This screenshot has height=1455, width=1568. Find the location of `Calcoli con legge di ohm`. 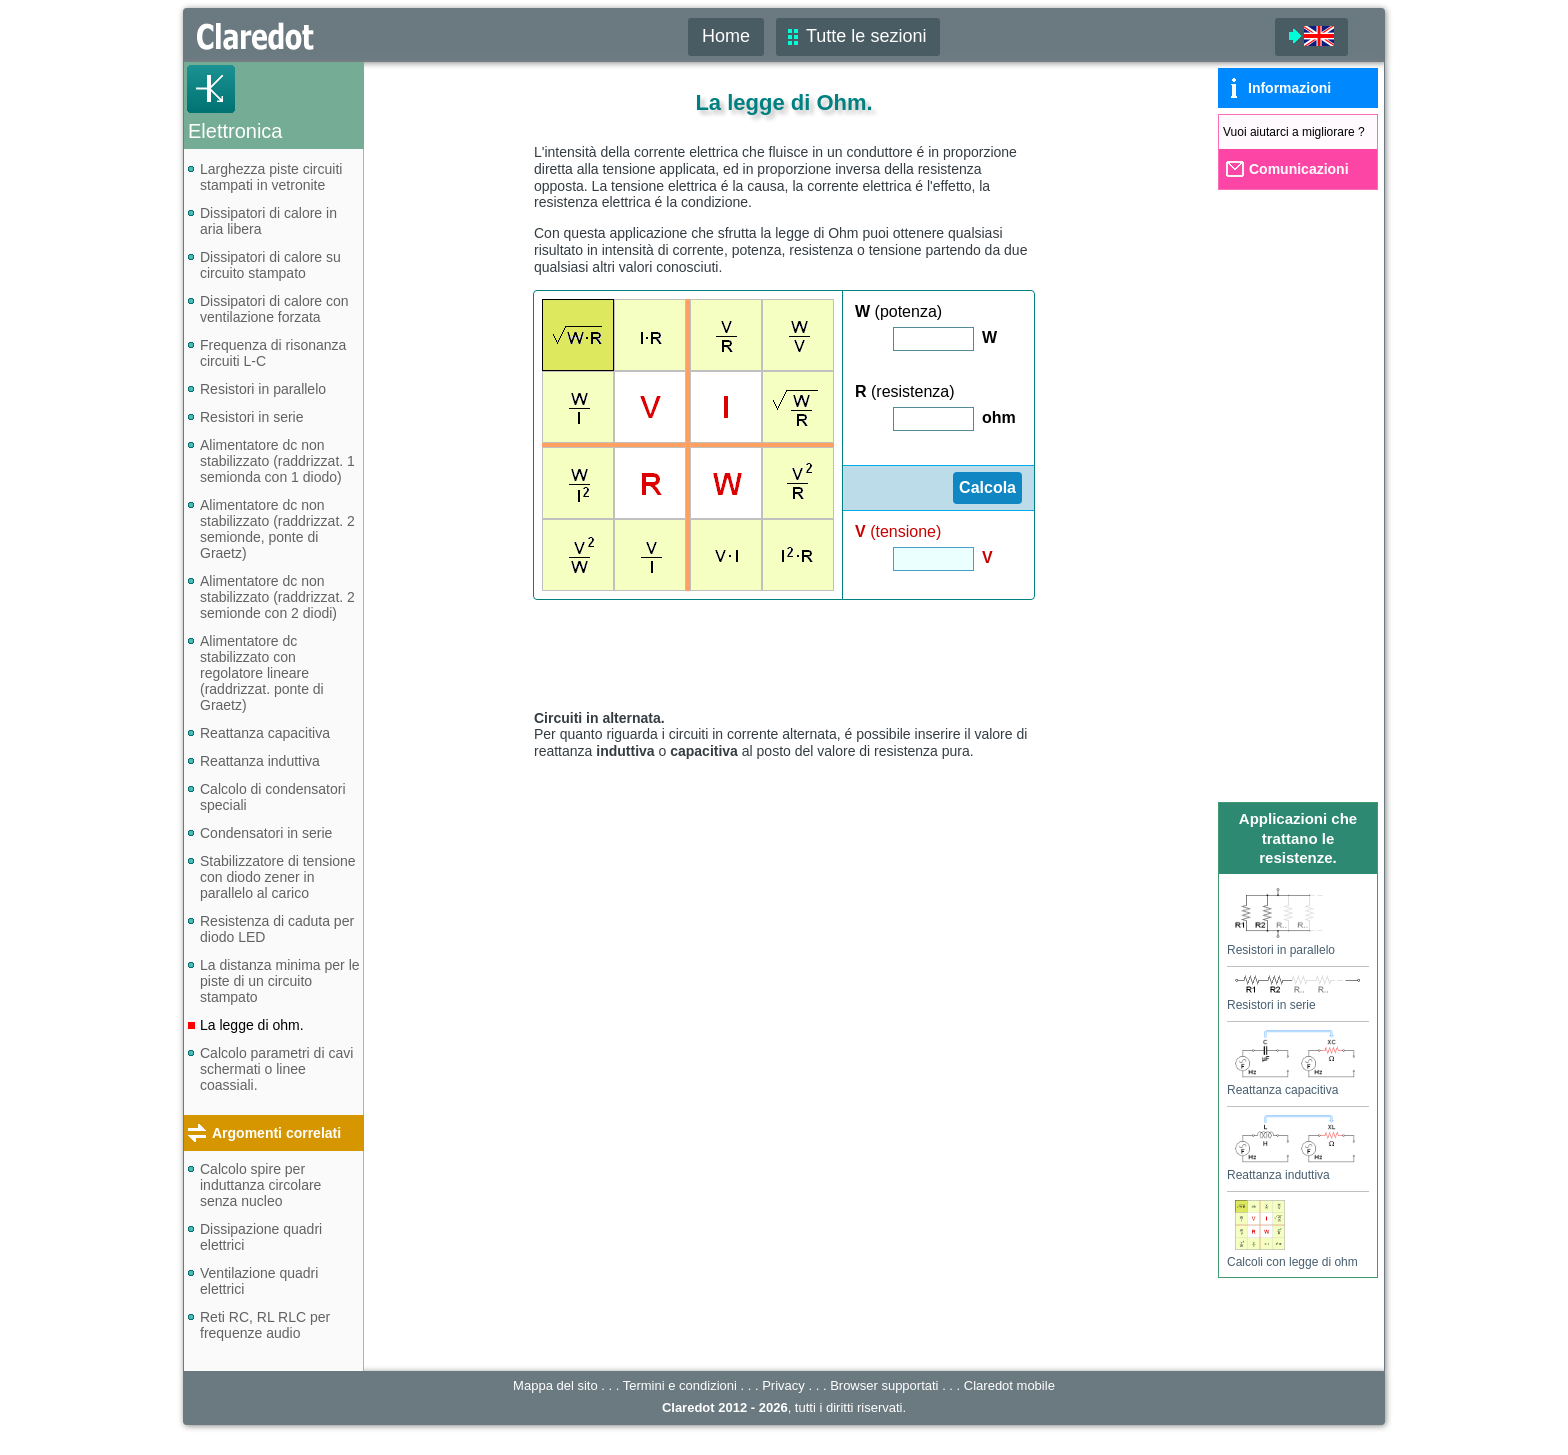

Calcoli con legge di ohm is located at coordinates (1292, 1255).